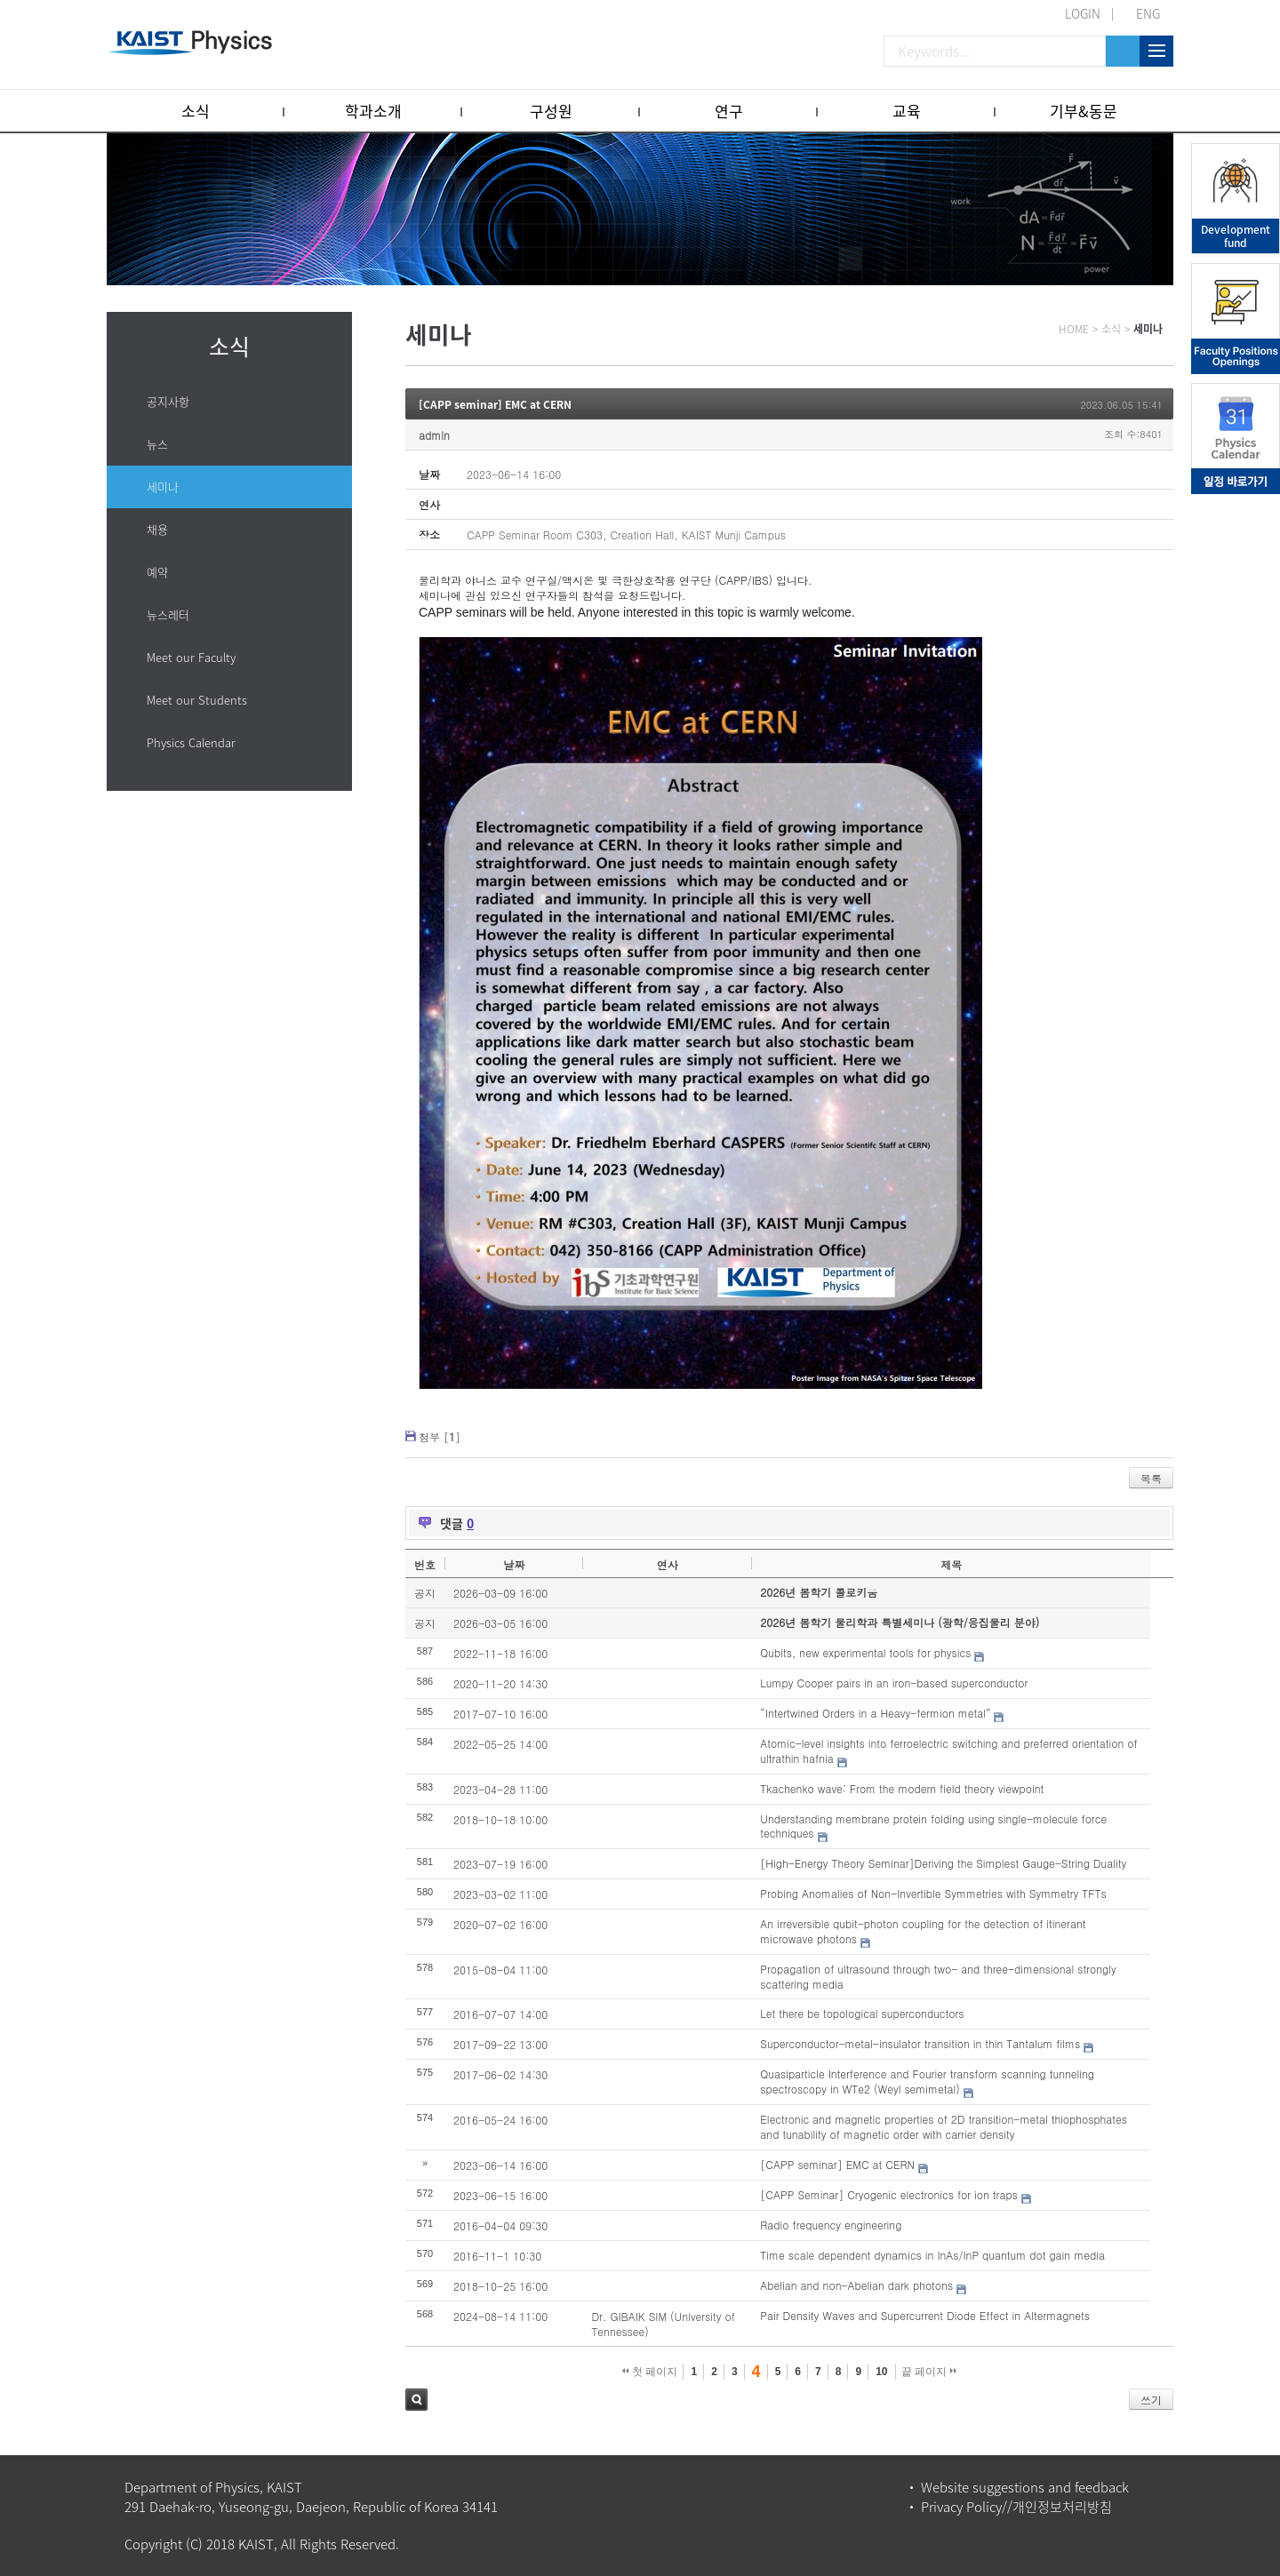  I want to click on Lumpy Cooper pairs in an iron-based superconductor, so click(894, 1682).